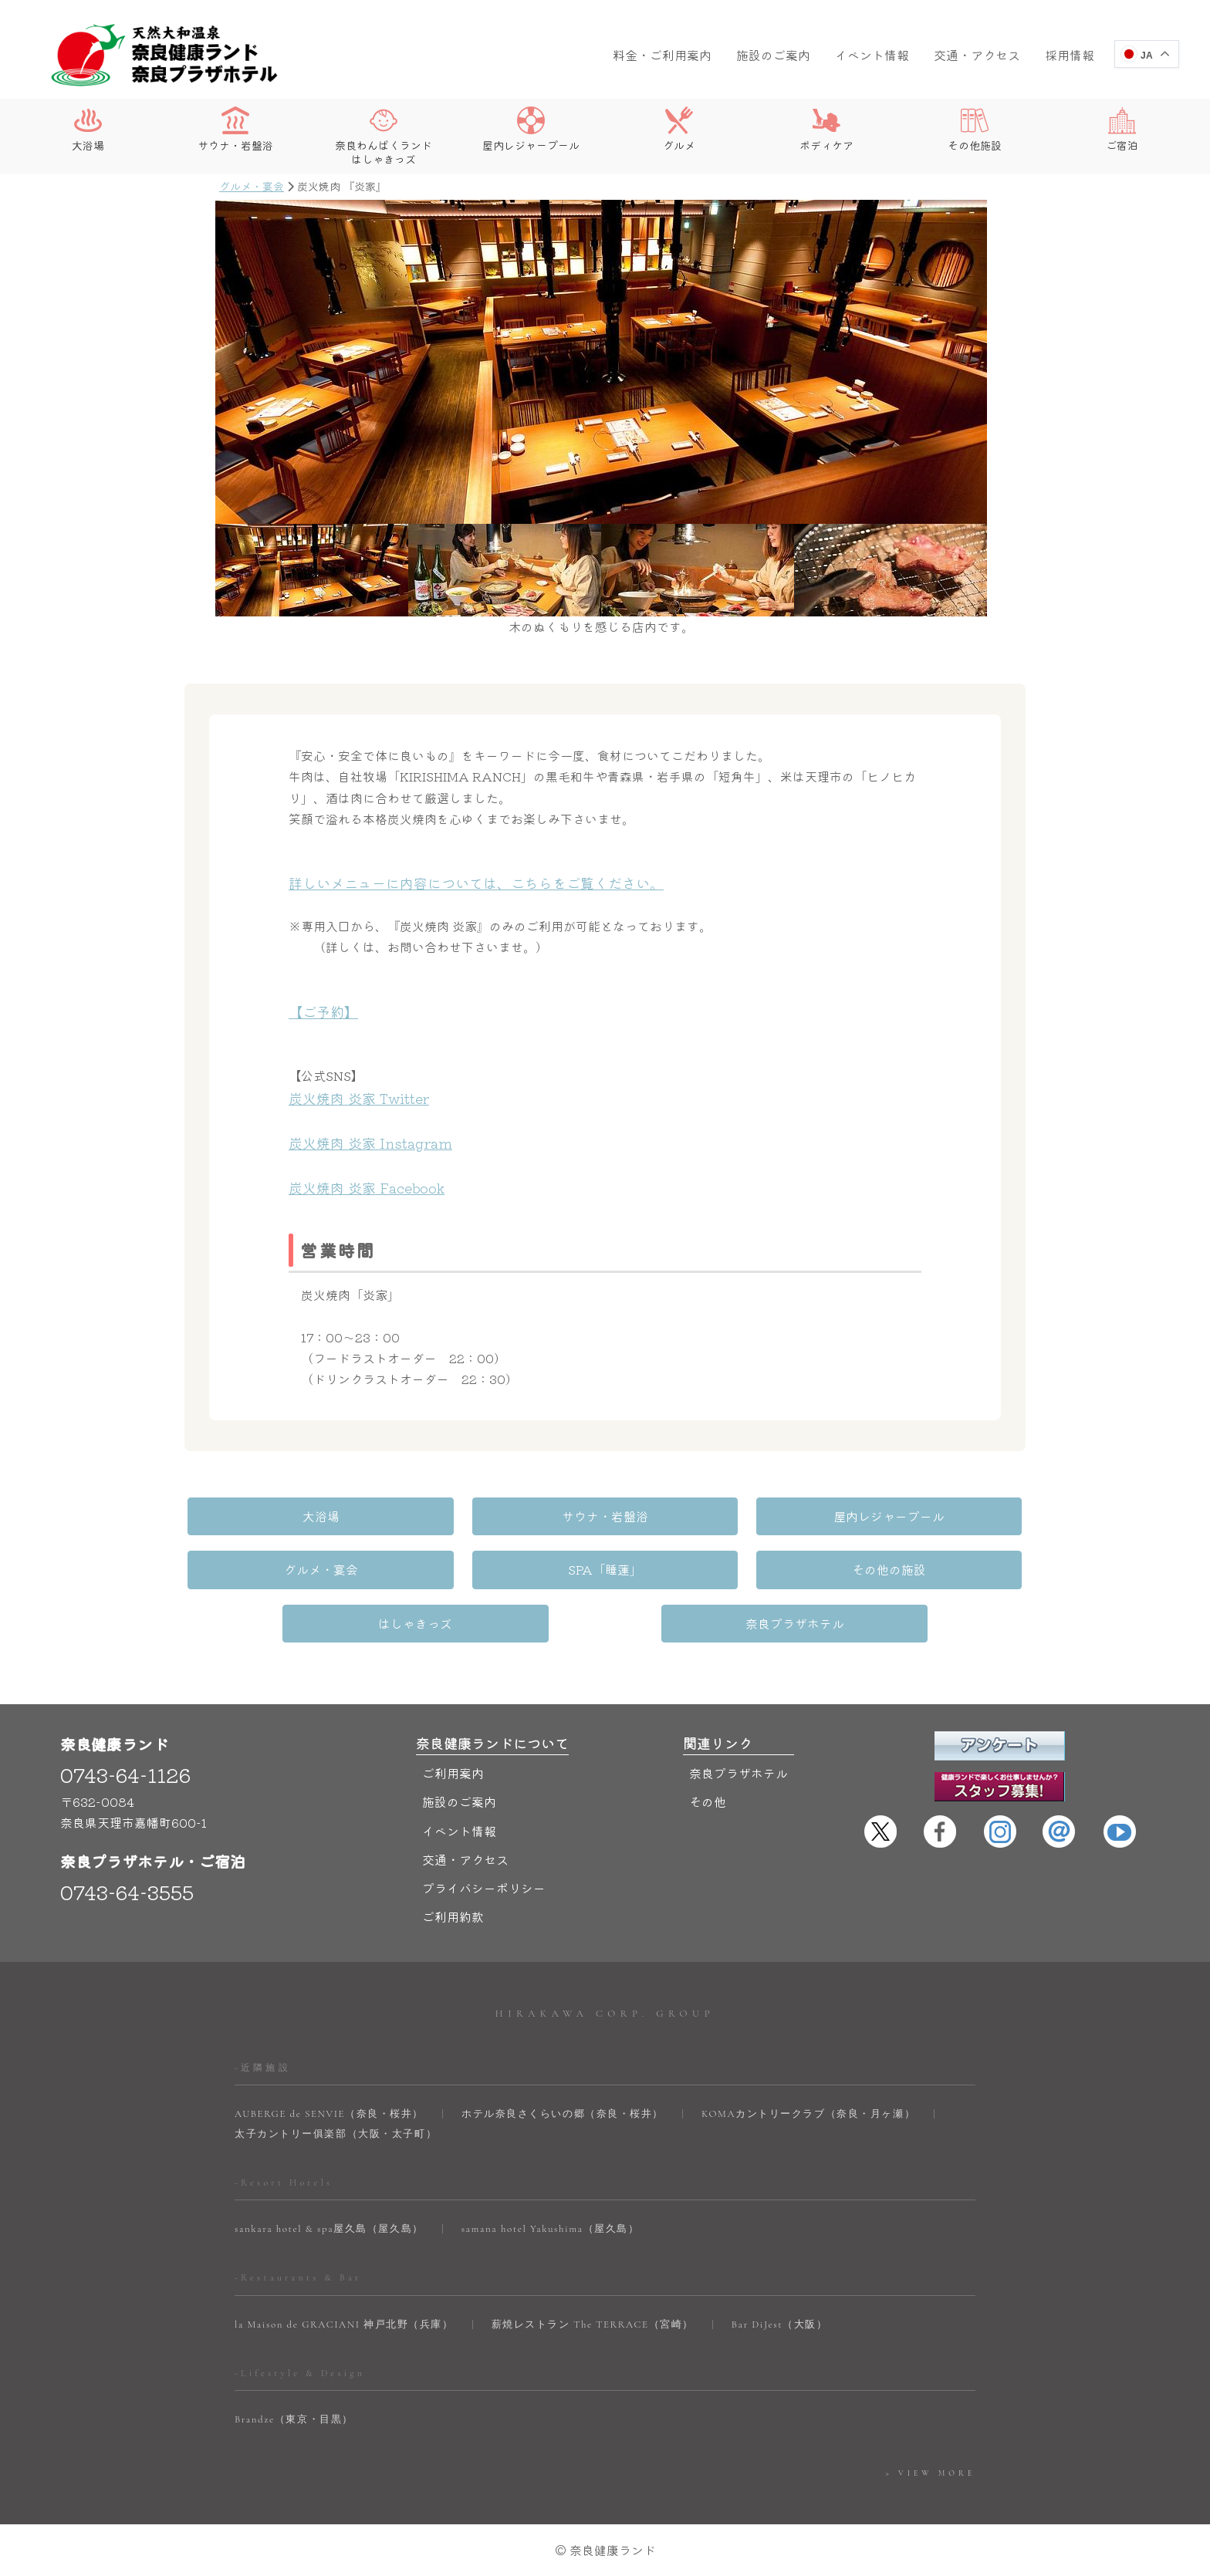 The height and width of the screenshot is (2576, 1210). I want to click on 交通・アクセス, so click(977, 55).